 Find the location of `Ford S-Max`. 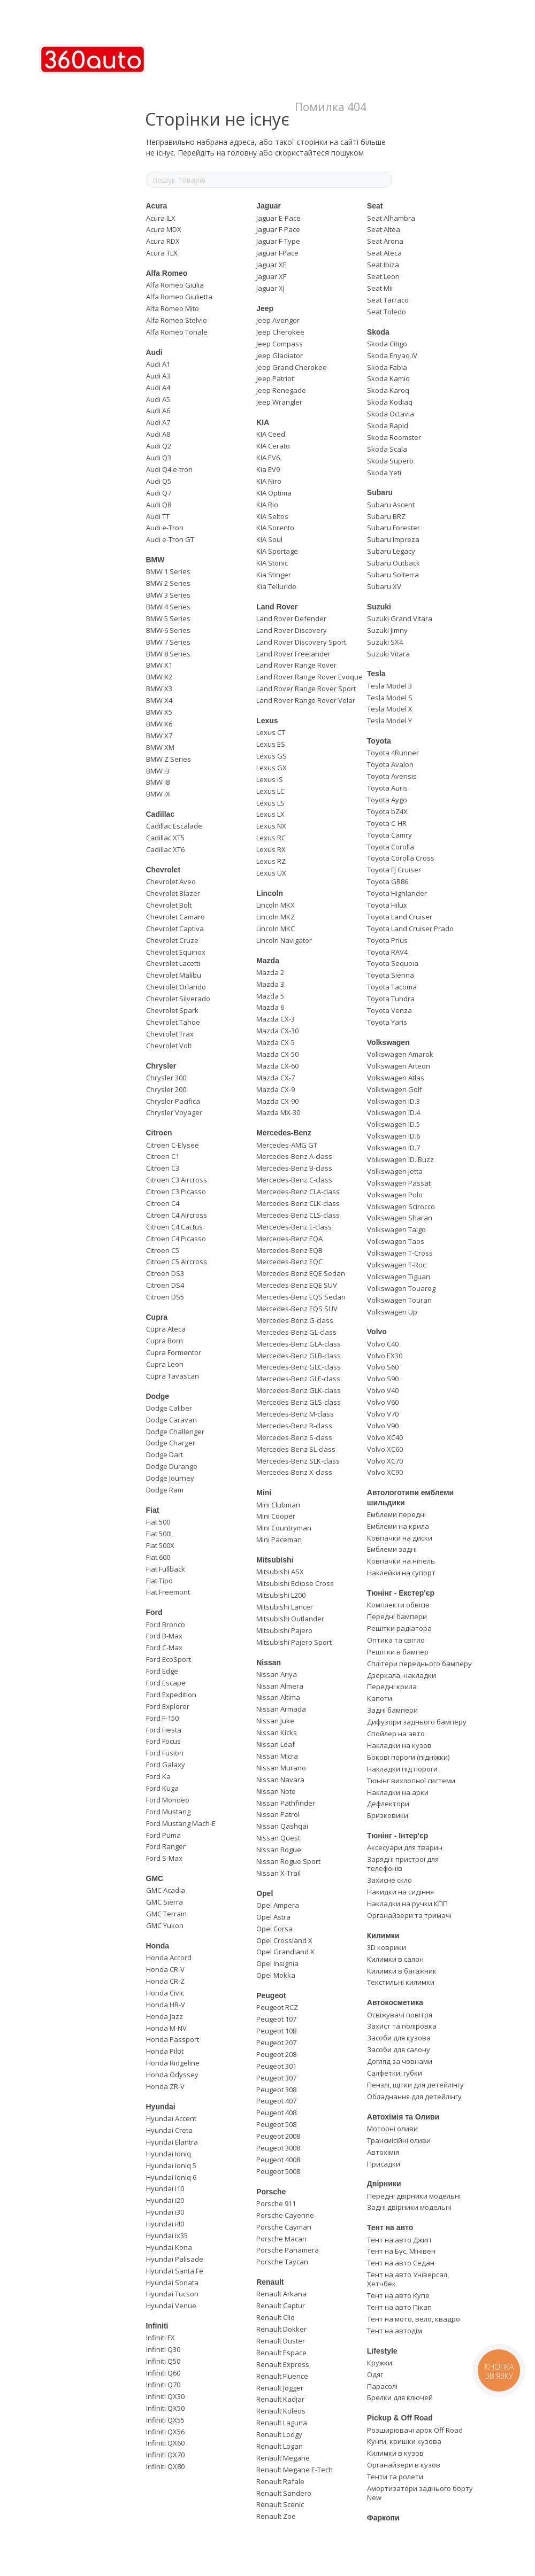

Ford S-Max is located at coordinates (164, 1858).